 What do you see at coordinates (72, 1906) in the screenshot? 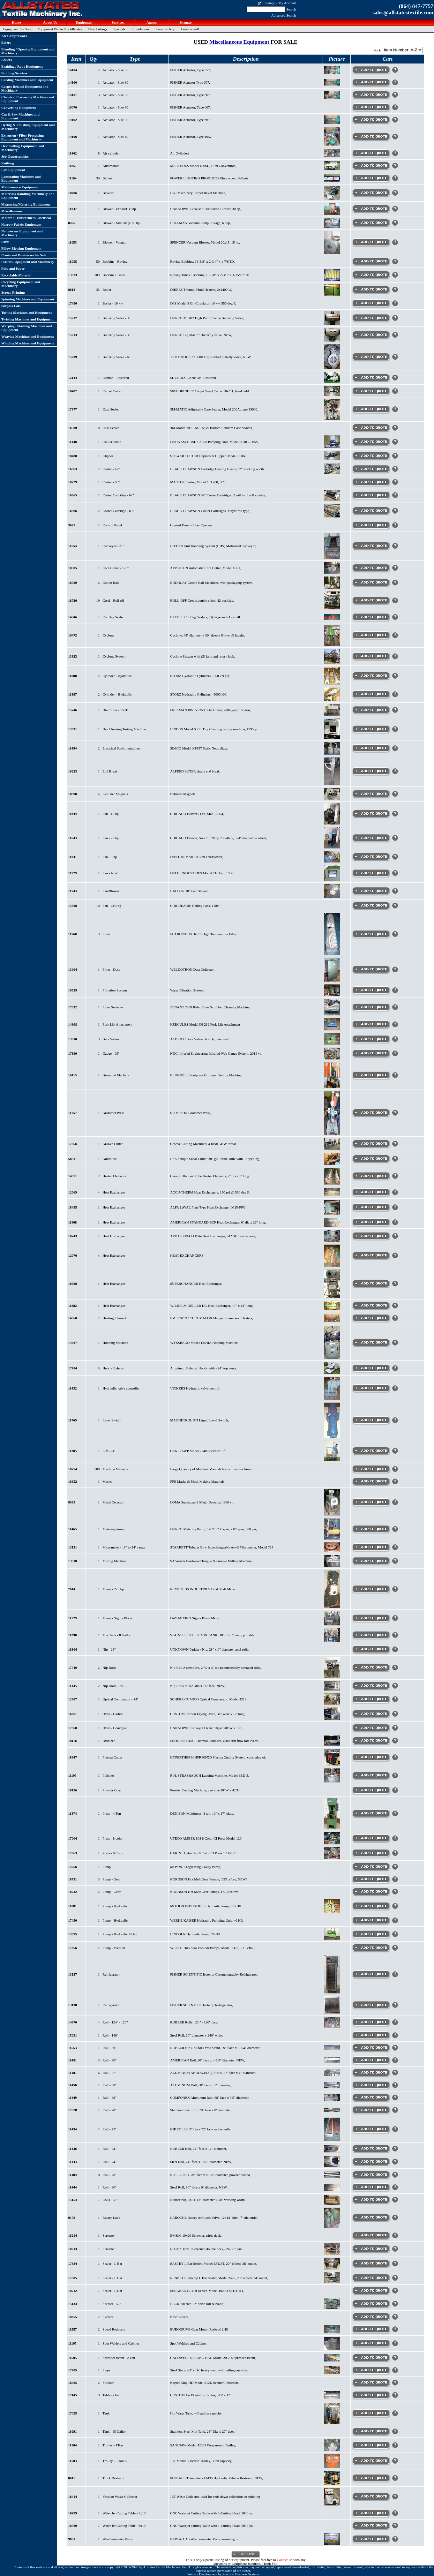
I see `11881` at bounding box center [72, 1906].